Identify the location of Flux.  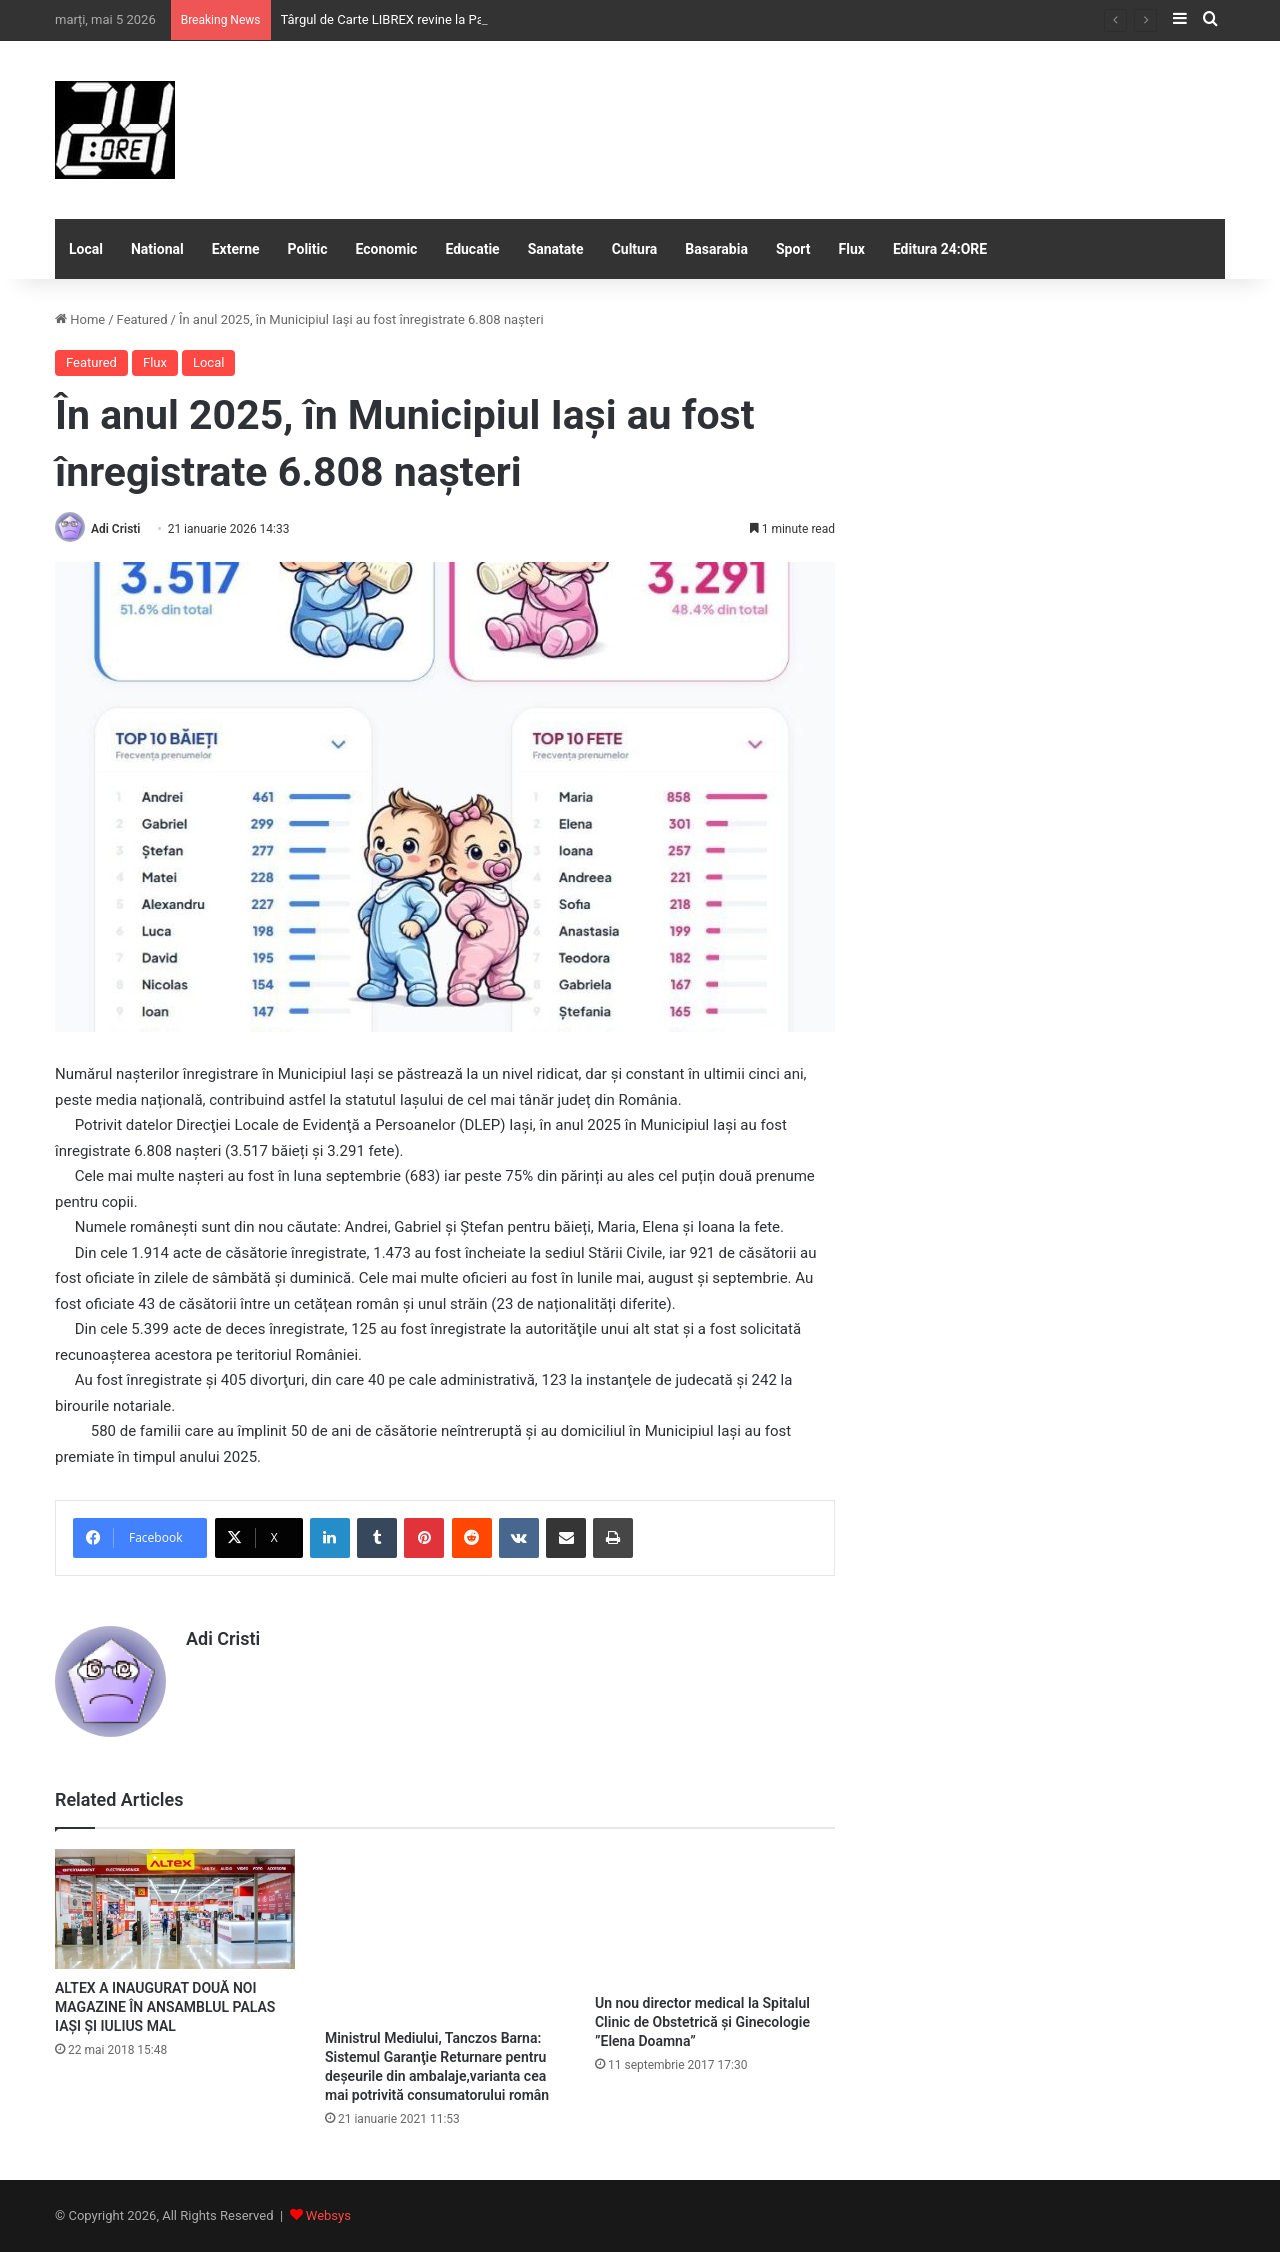
(852, 249).